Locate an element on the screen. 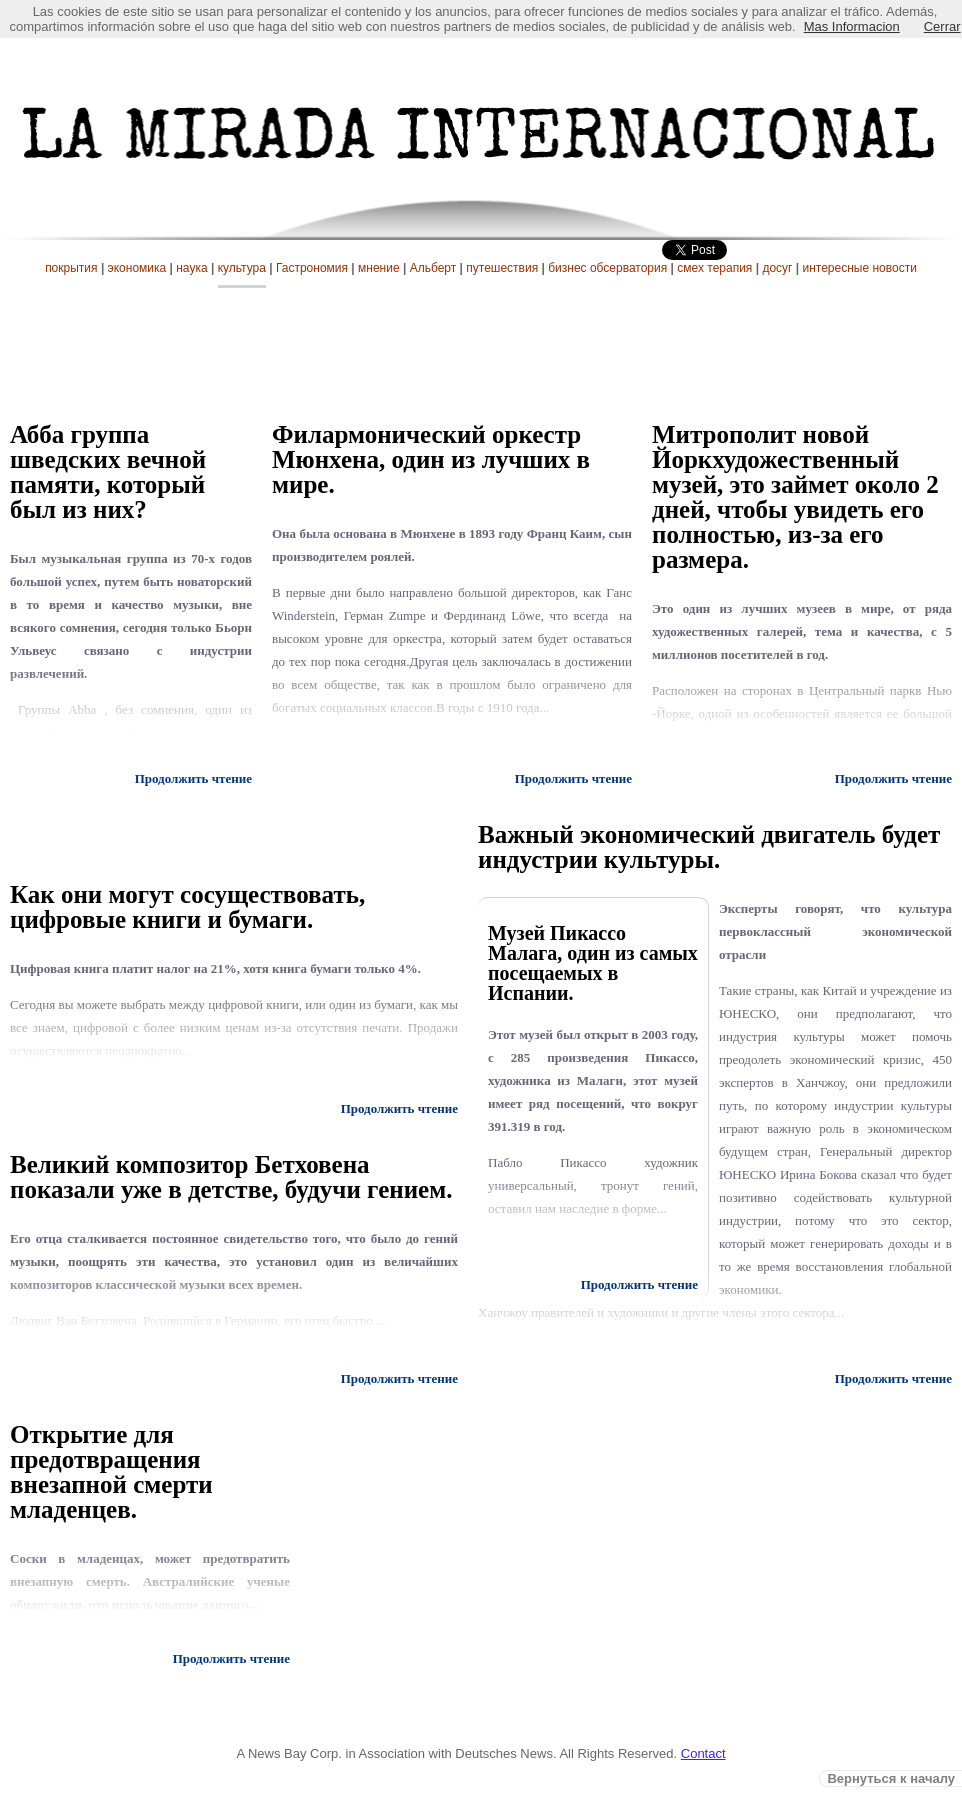 The width and height of the screenshot is (962, 1807). Продолжить чтение is located at coordinates (573, 778).